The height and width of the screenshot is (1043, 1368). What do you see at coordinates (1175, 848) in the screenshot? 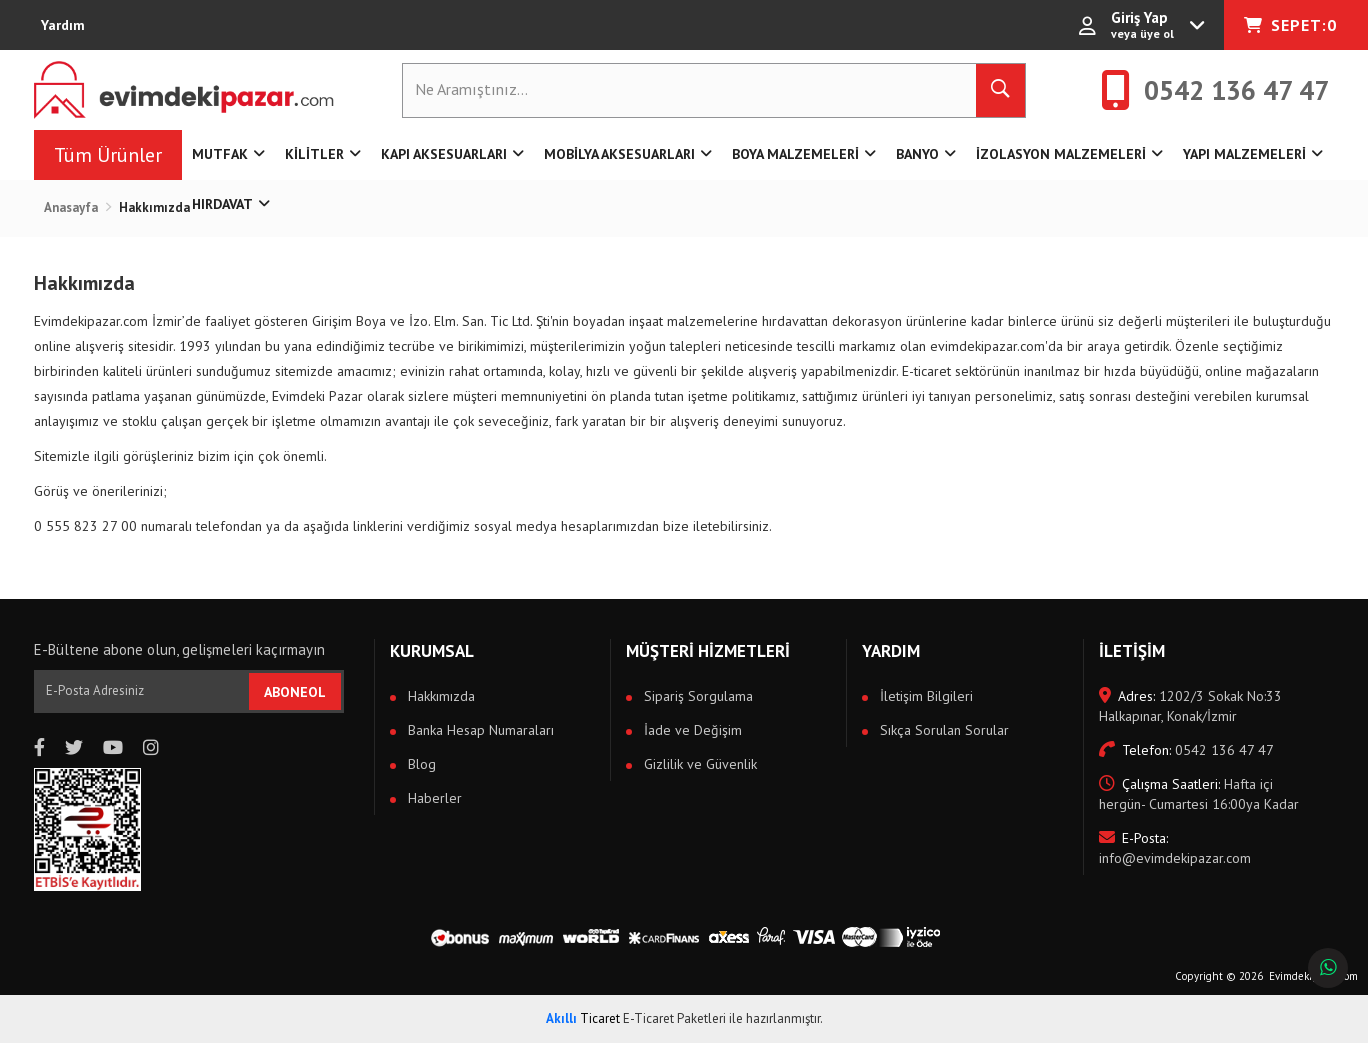
I see `info@evimdekipazar.com` at bounding box center [1175, 848].